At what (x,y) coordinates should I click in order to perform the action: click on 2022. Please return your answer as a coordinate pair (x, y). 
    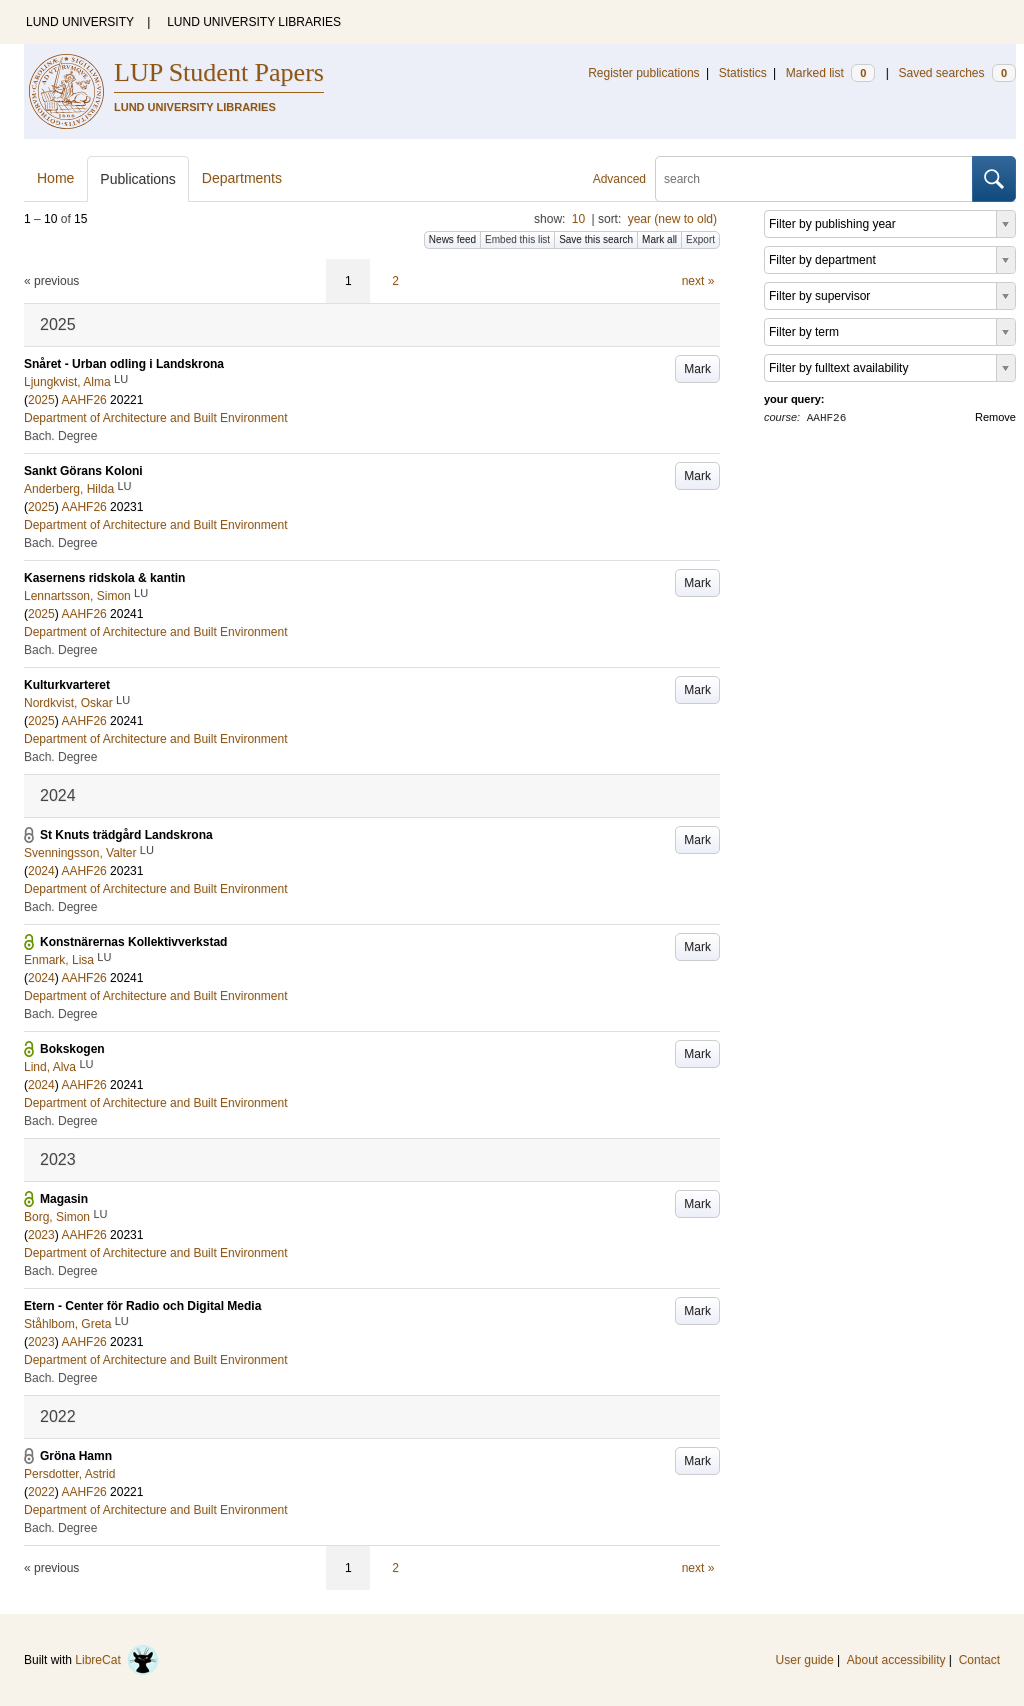
    Looking at the image, I should click on (41, 1492).